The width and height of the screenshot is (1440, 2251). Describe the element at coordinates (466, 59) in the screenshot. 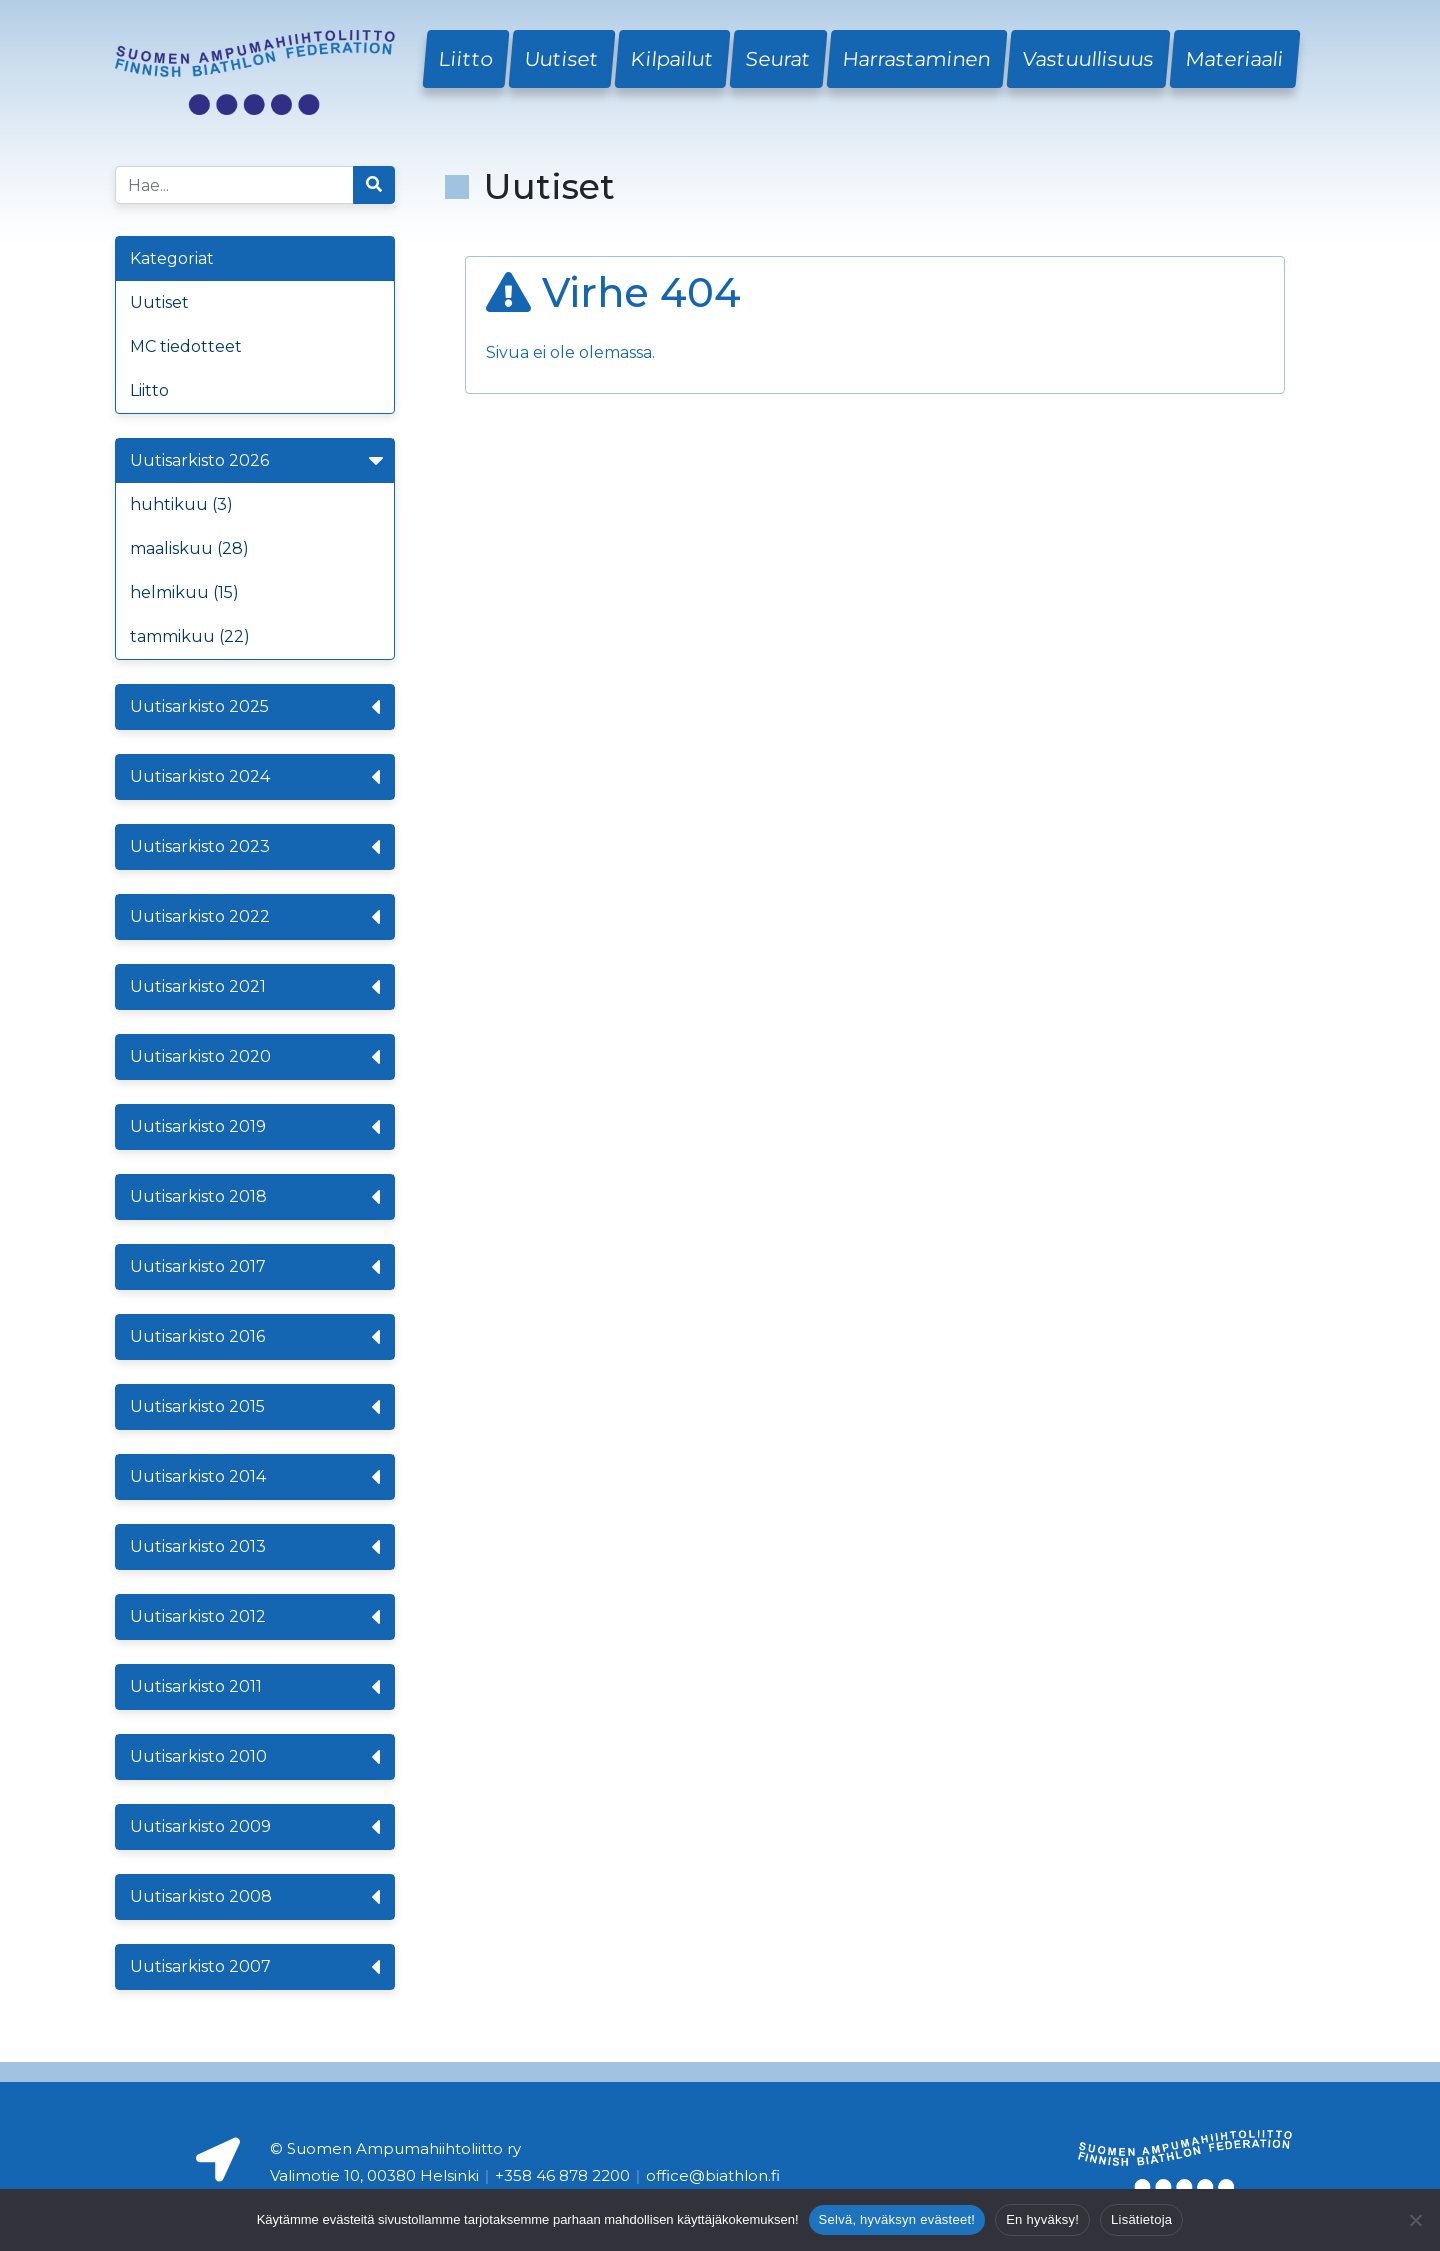

I see `Liitto` at that location.